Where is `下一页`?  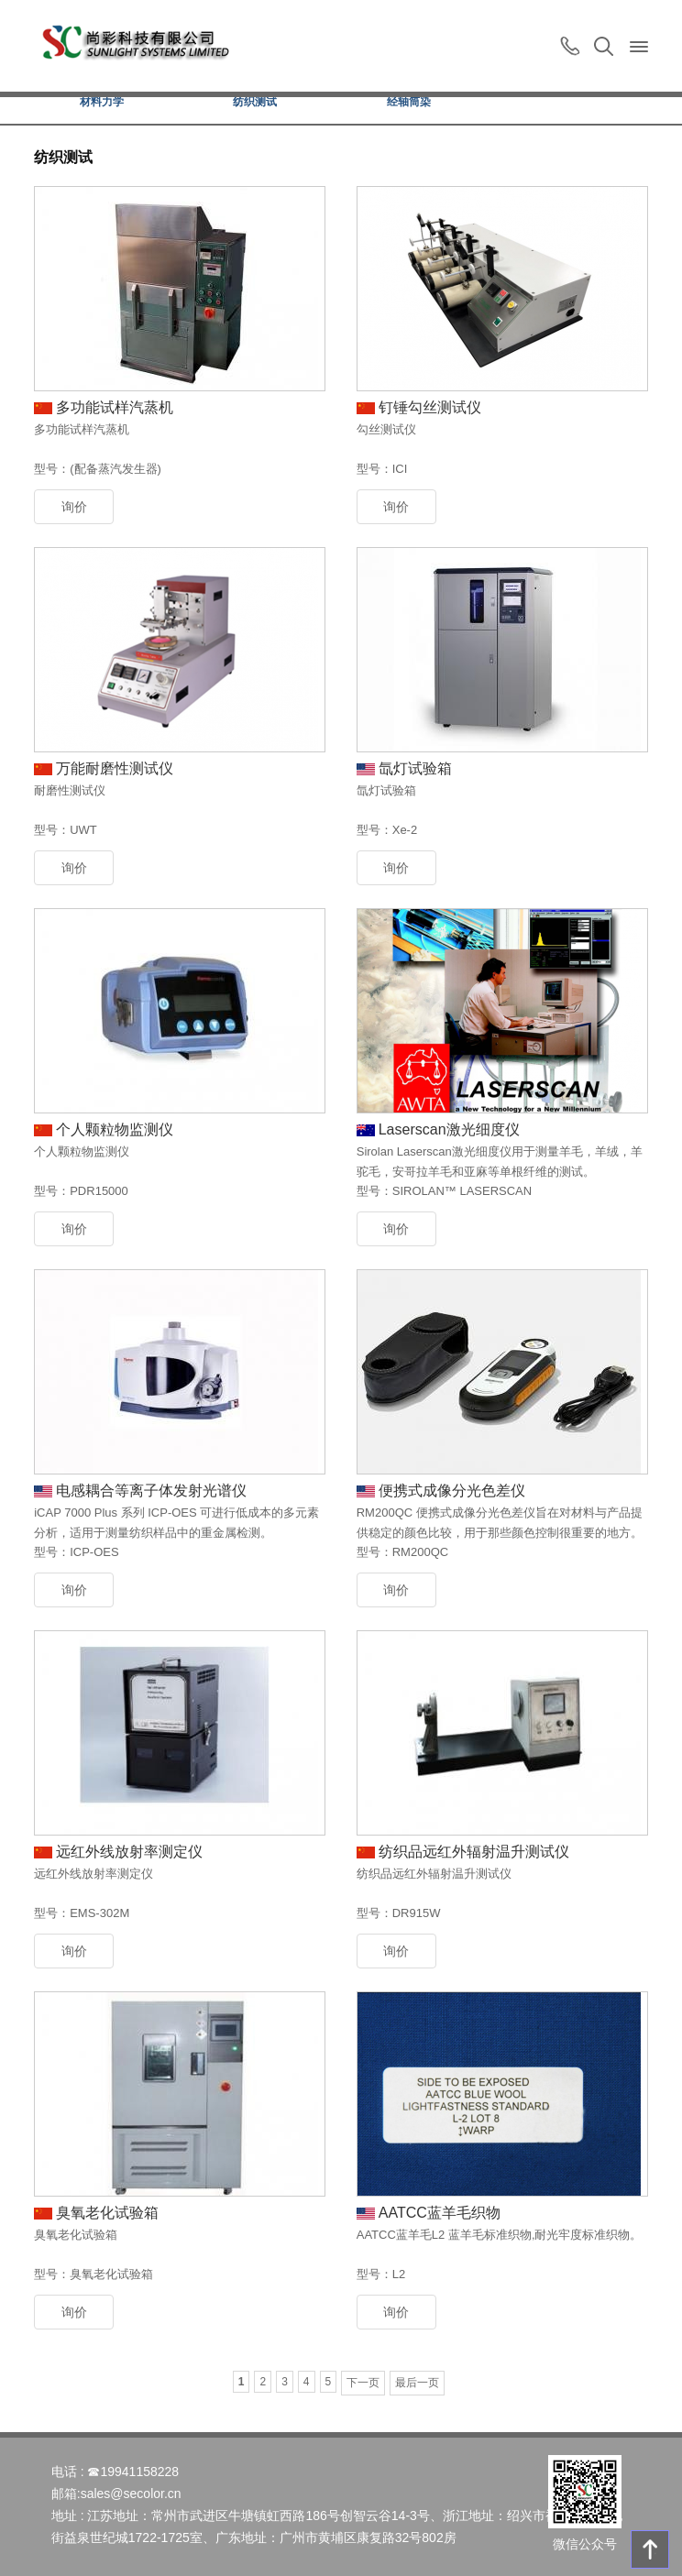 下一页 is located at coordinates (363, 2382).